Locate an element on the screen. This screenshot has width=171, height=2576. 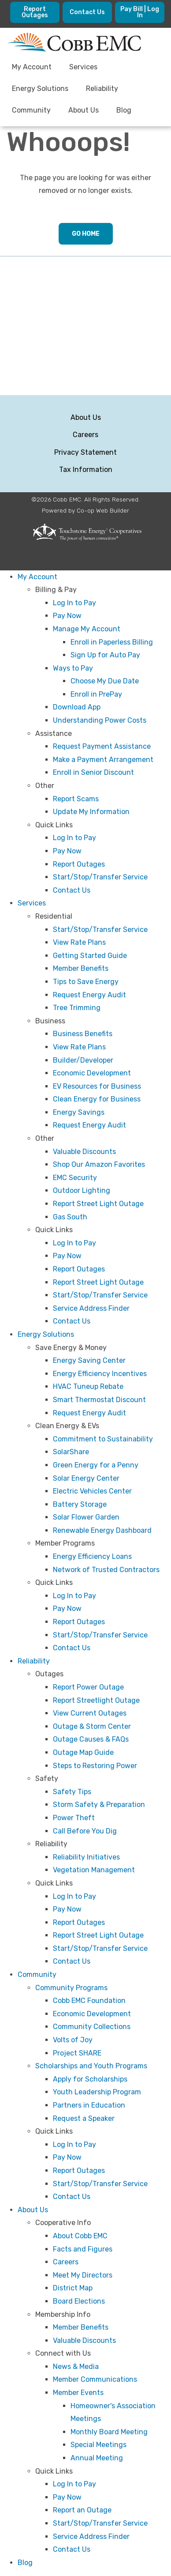
Clean Energy for Business is located at coordinates (97, 1099).